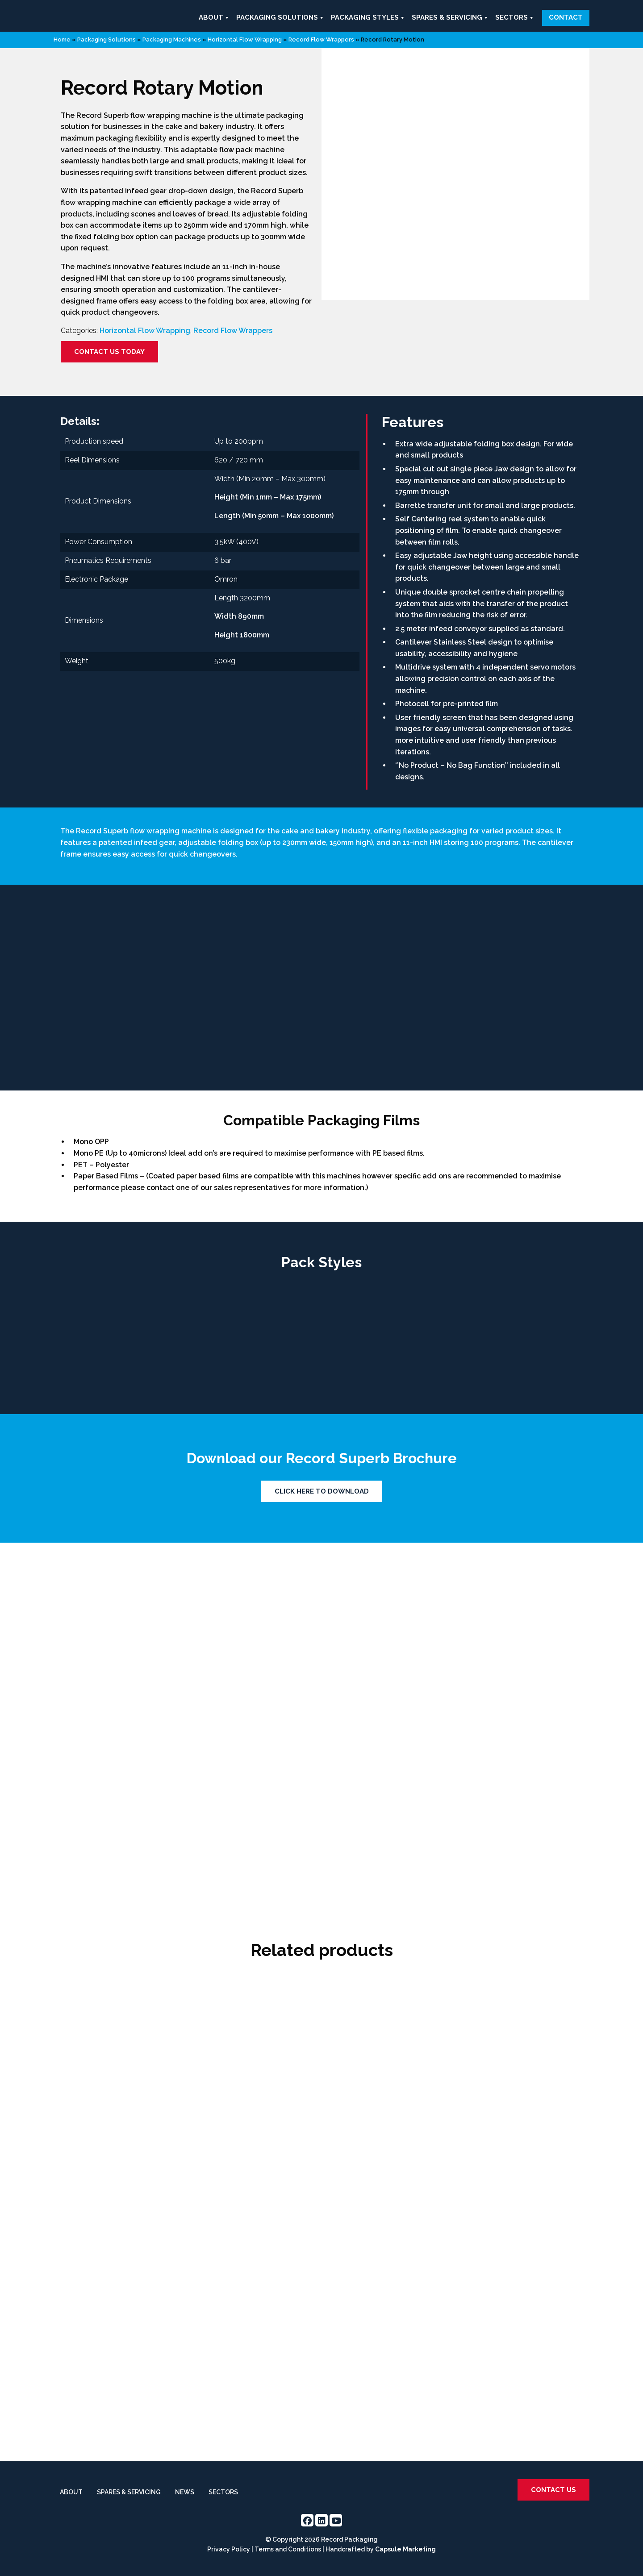 The height and width of the screenshot is (2576, 643). What do you see at coordinates (553, 2490) in the screenshot?
I see `Contact us` at bounding box center [553, 2490].